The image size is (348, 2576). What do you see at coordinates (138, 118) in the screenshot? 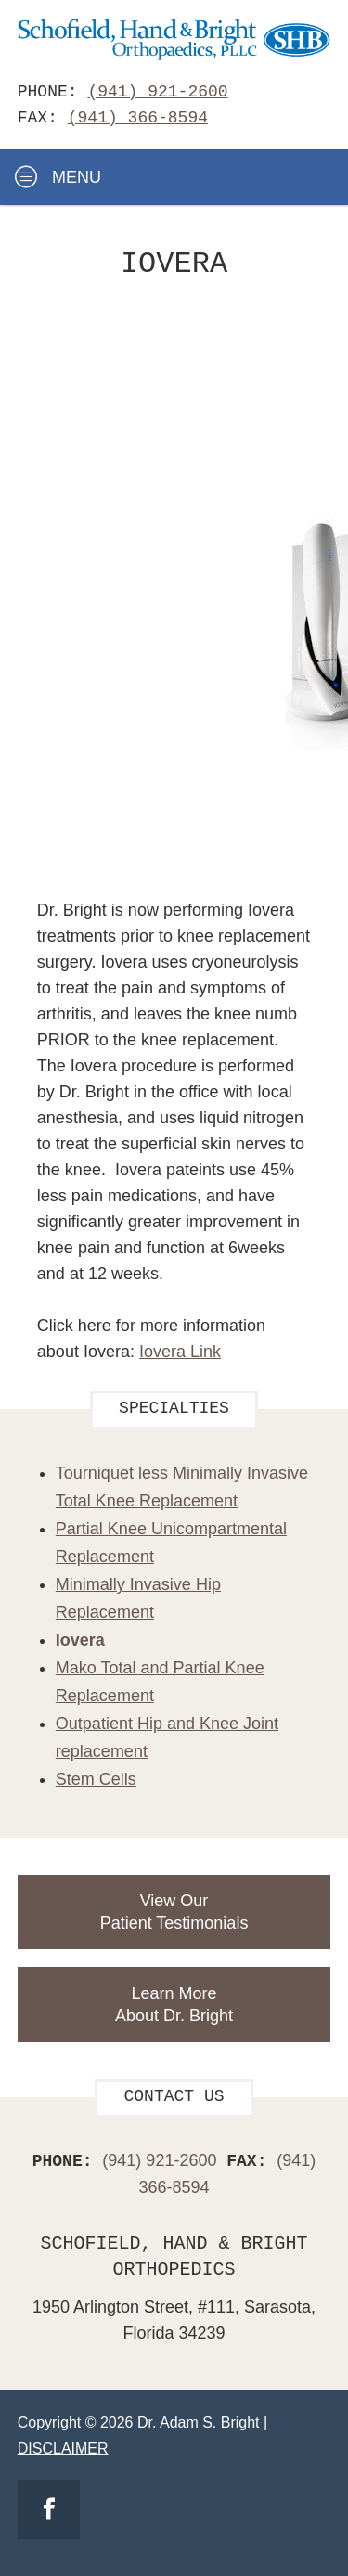
I see `(941) 366-8594` at bounding box center [138, 118].